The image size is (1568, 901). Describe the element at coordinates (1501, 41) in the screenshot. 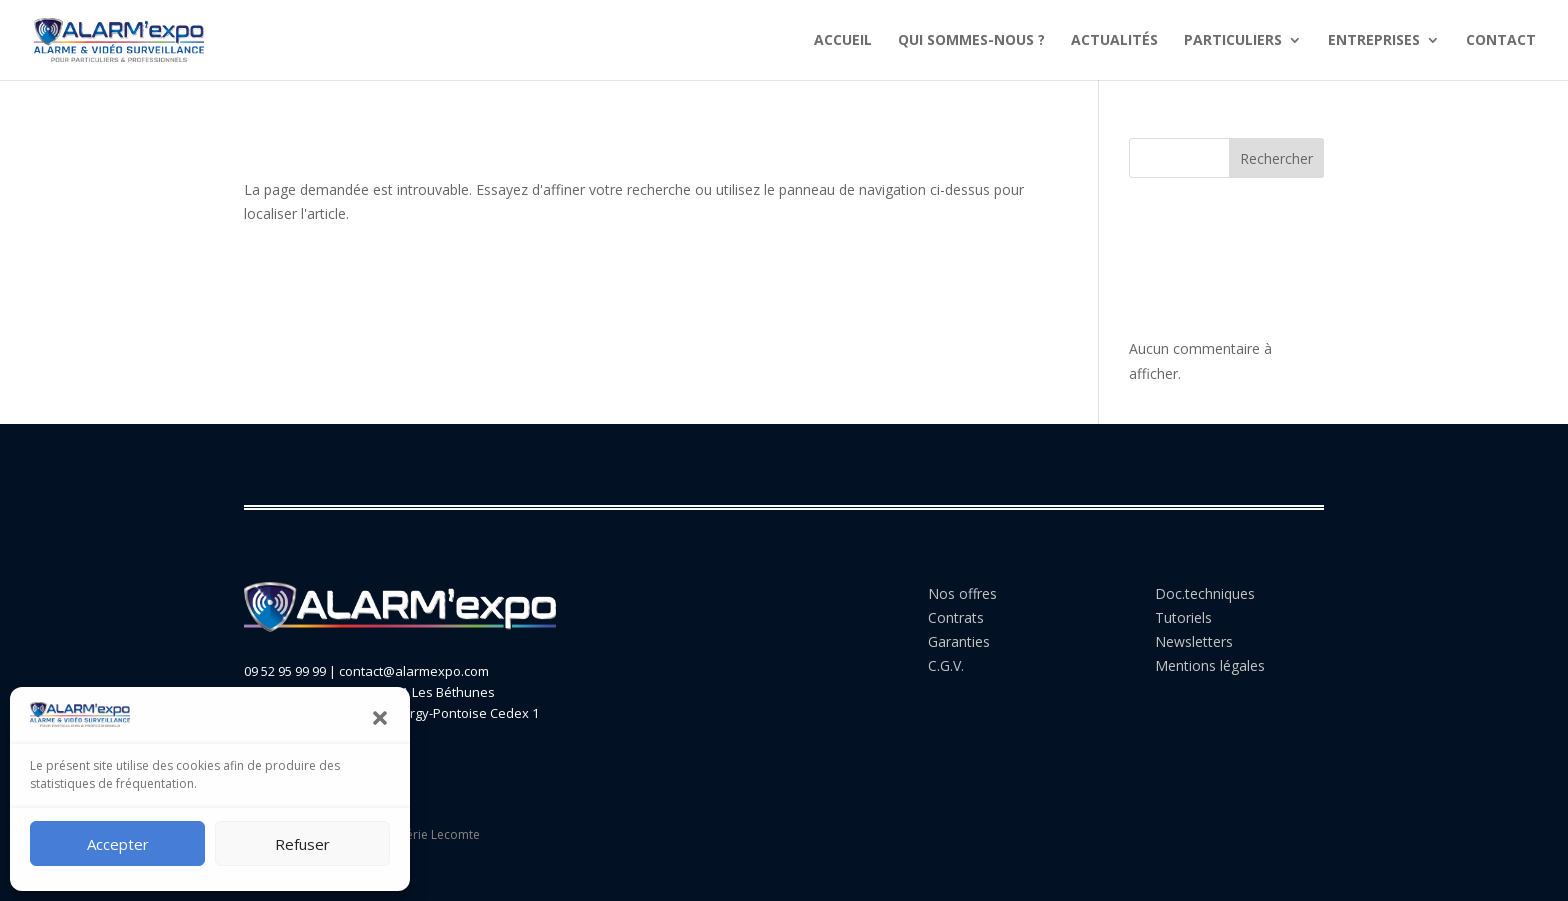

I see `CONTACT` at that location.